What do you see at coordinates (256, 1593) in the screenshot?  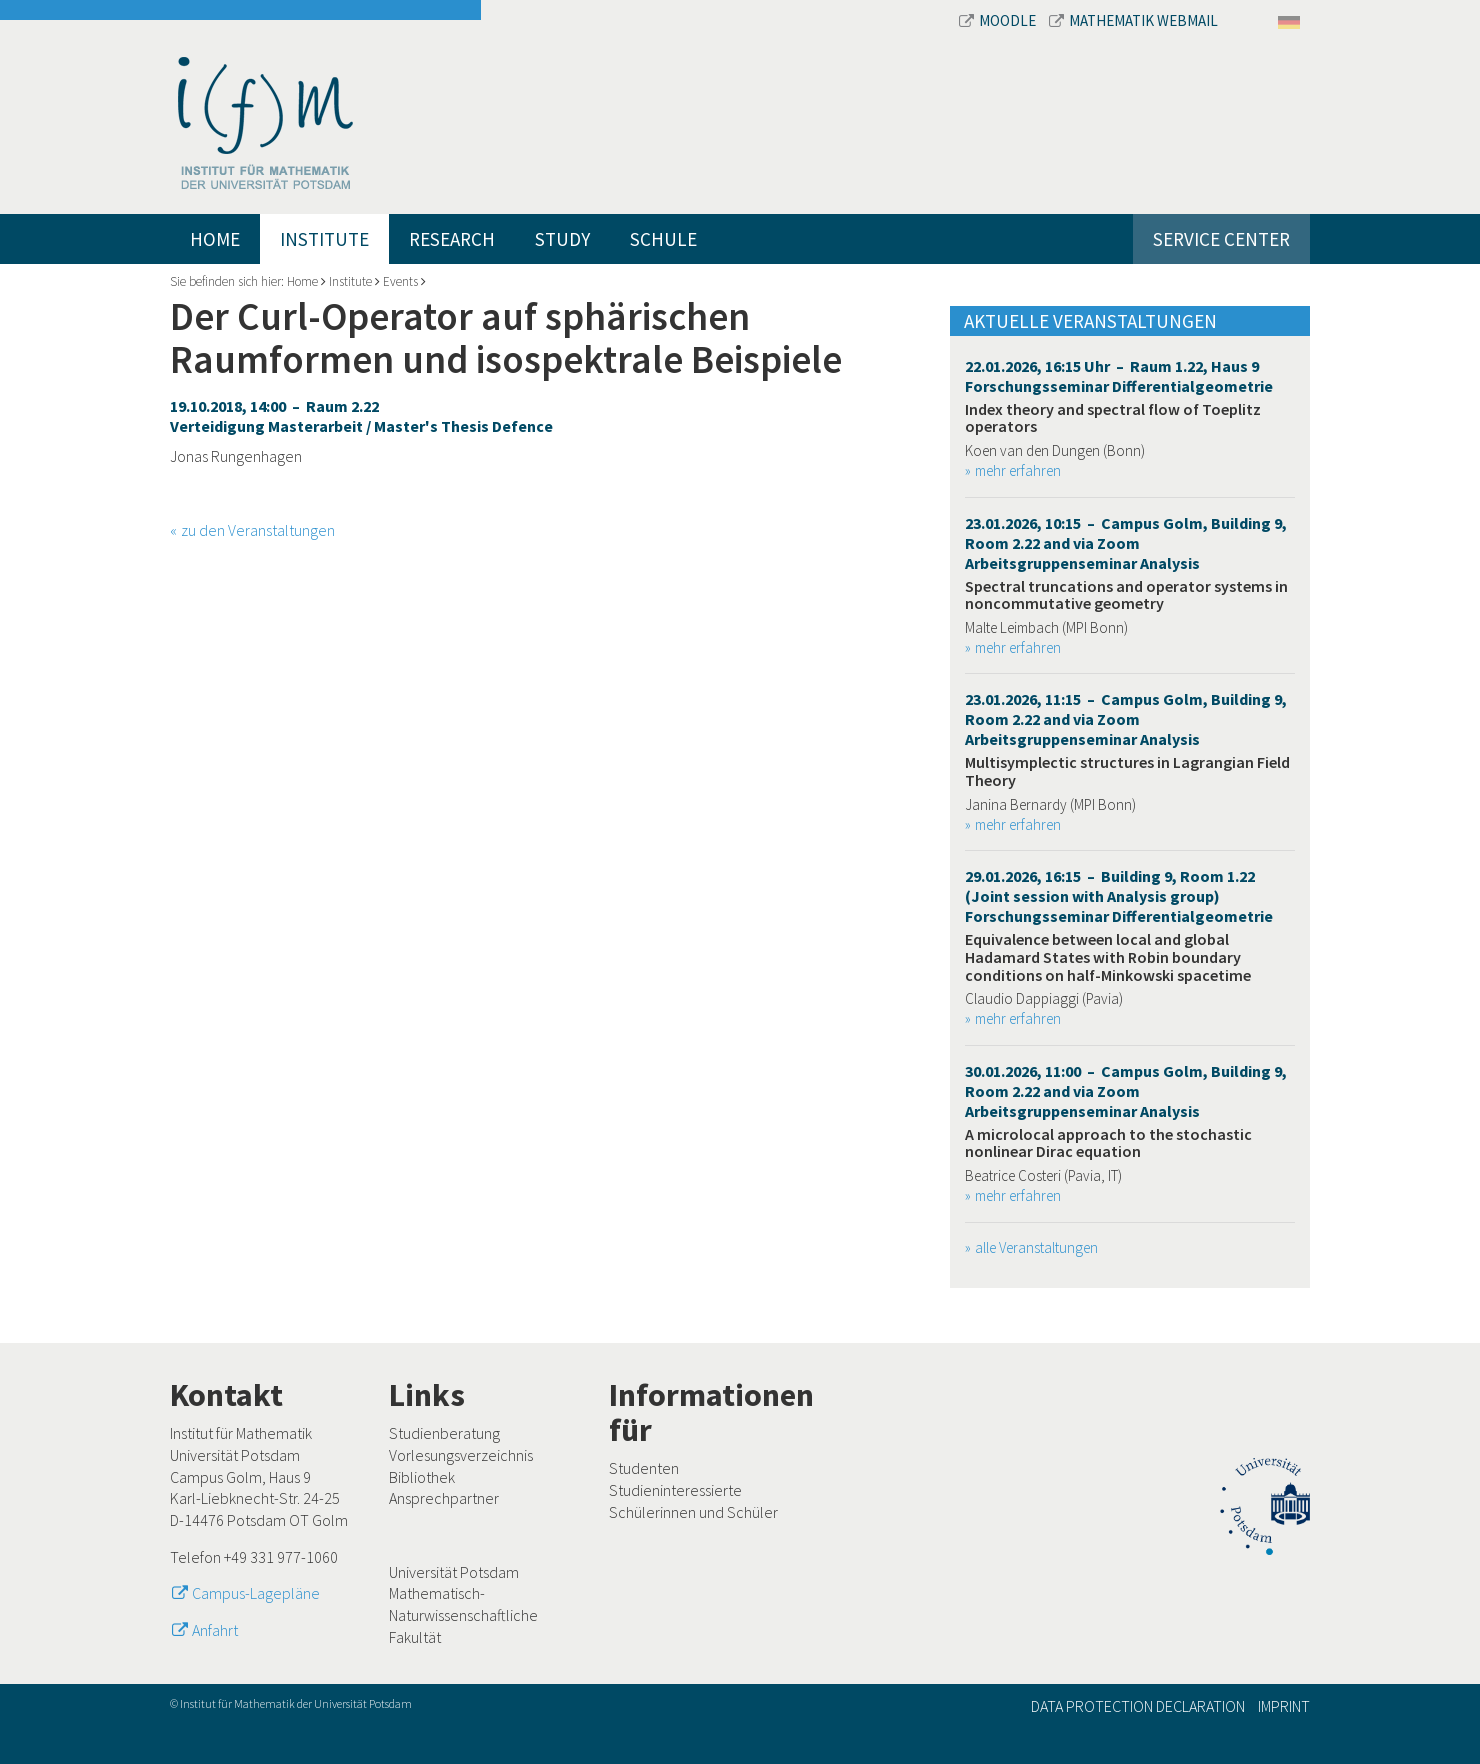 I see `Campus-Lagepläne` at bounding box center [256, 1593].